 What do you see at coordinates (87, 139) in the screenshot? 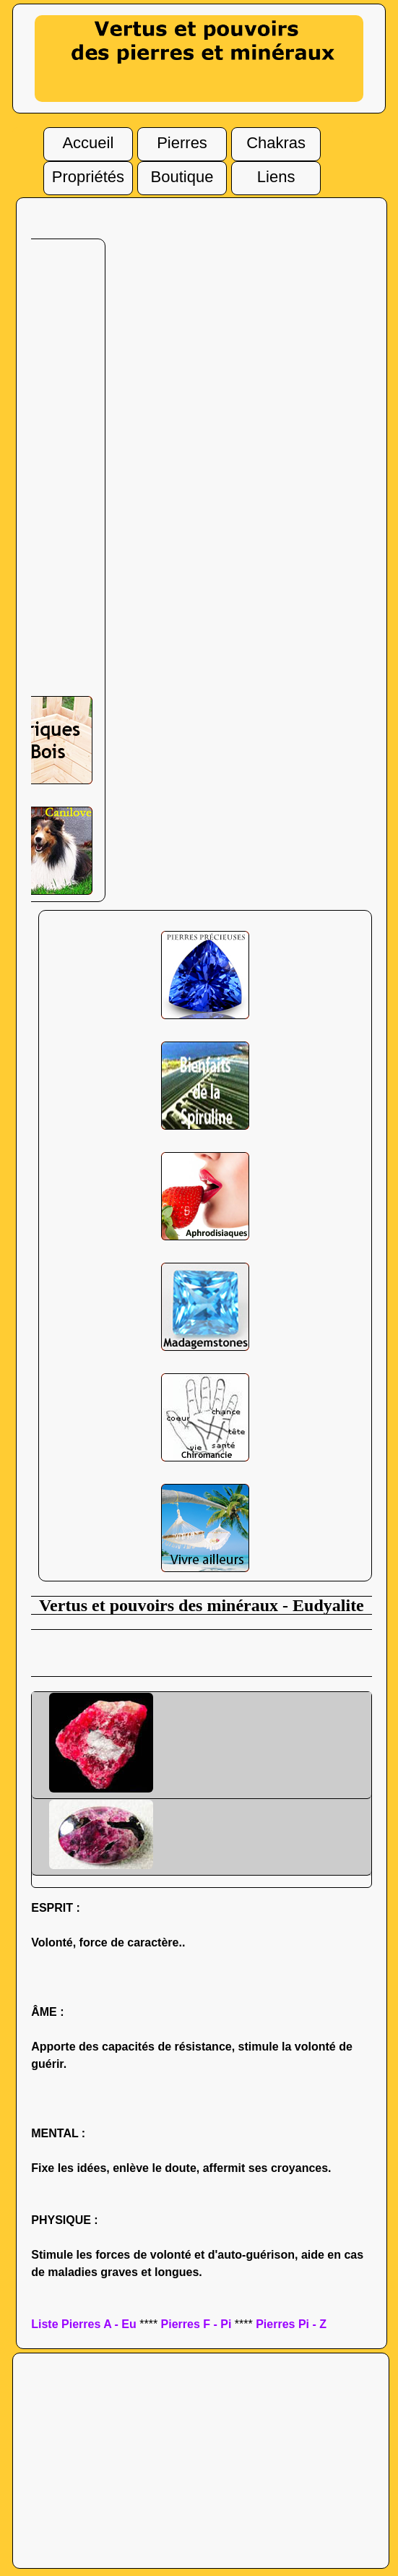
I see `Accueil` at bounding box center [87, 139].